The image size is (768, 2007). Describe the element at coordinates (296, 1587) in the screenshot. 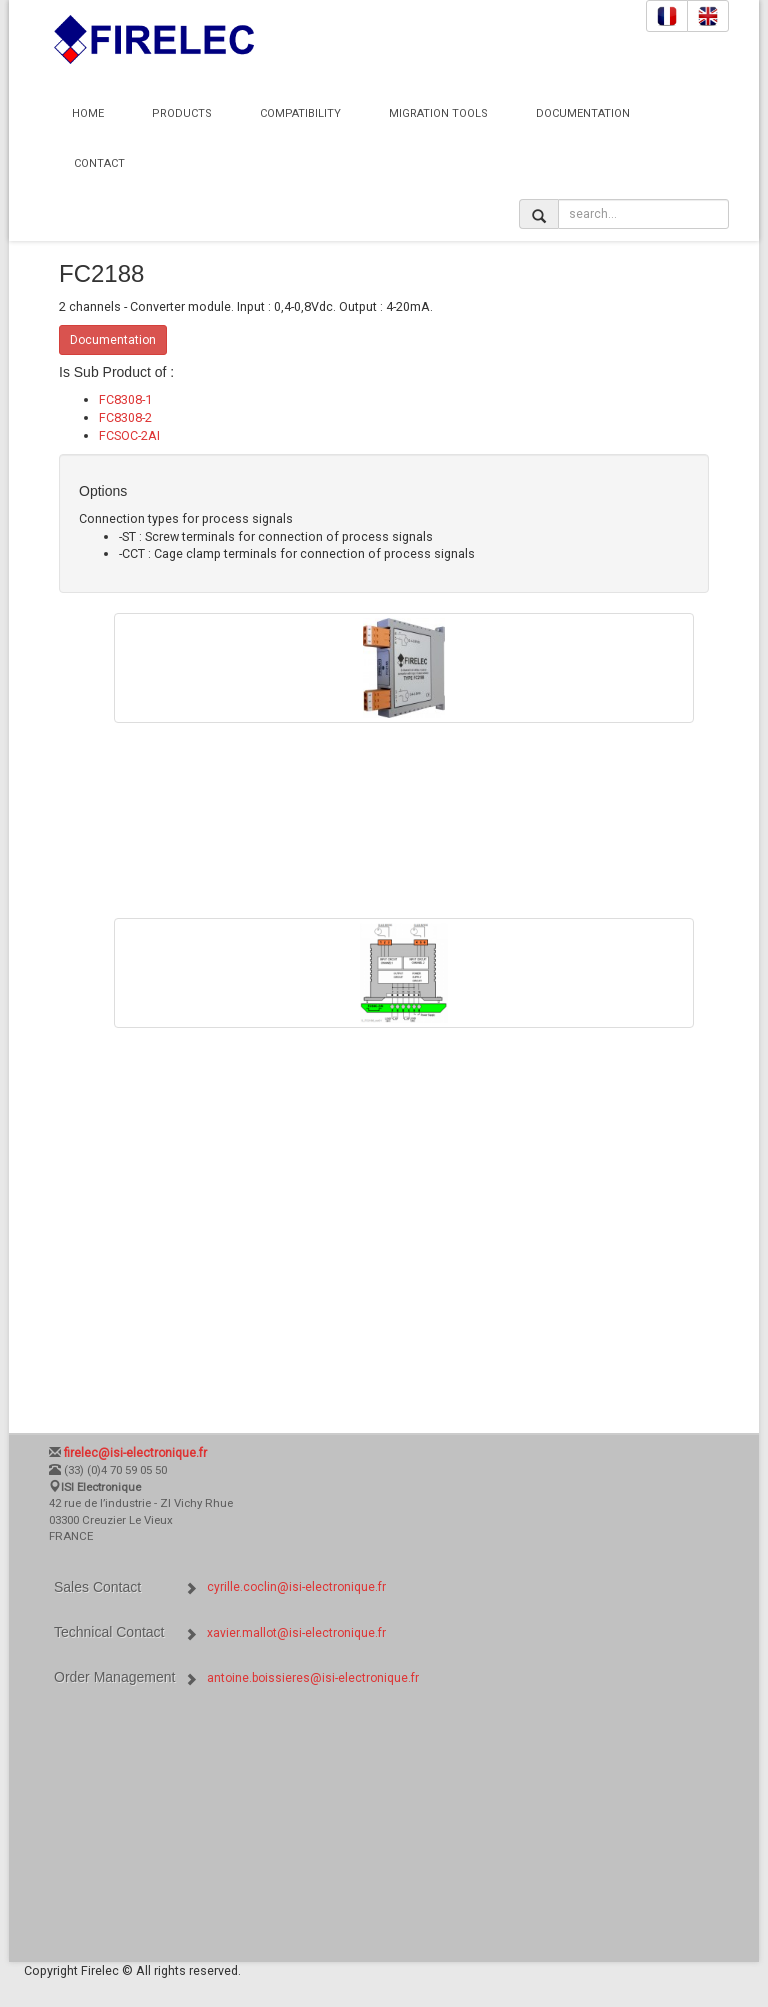

I see `cyrille.coclin@isi-electronique.fr` at that location.